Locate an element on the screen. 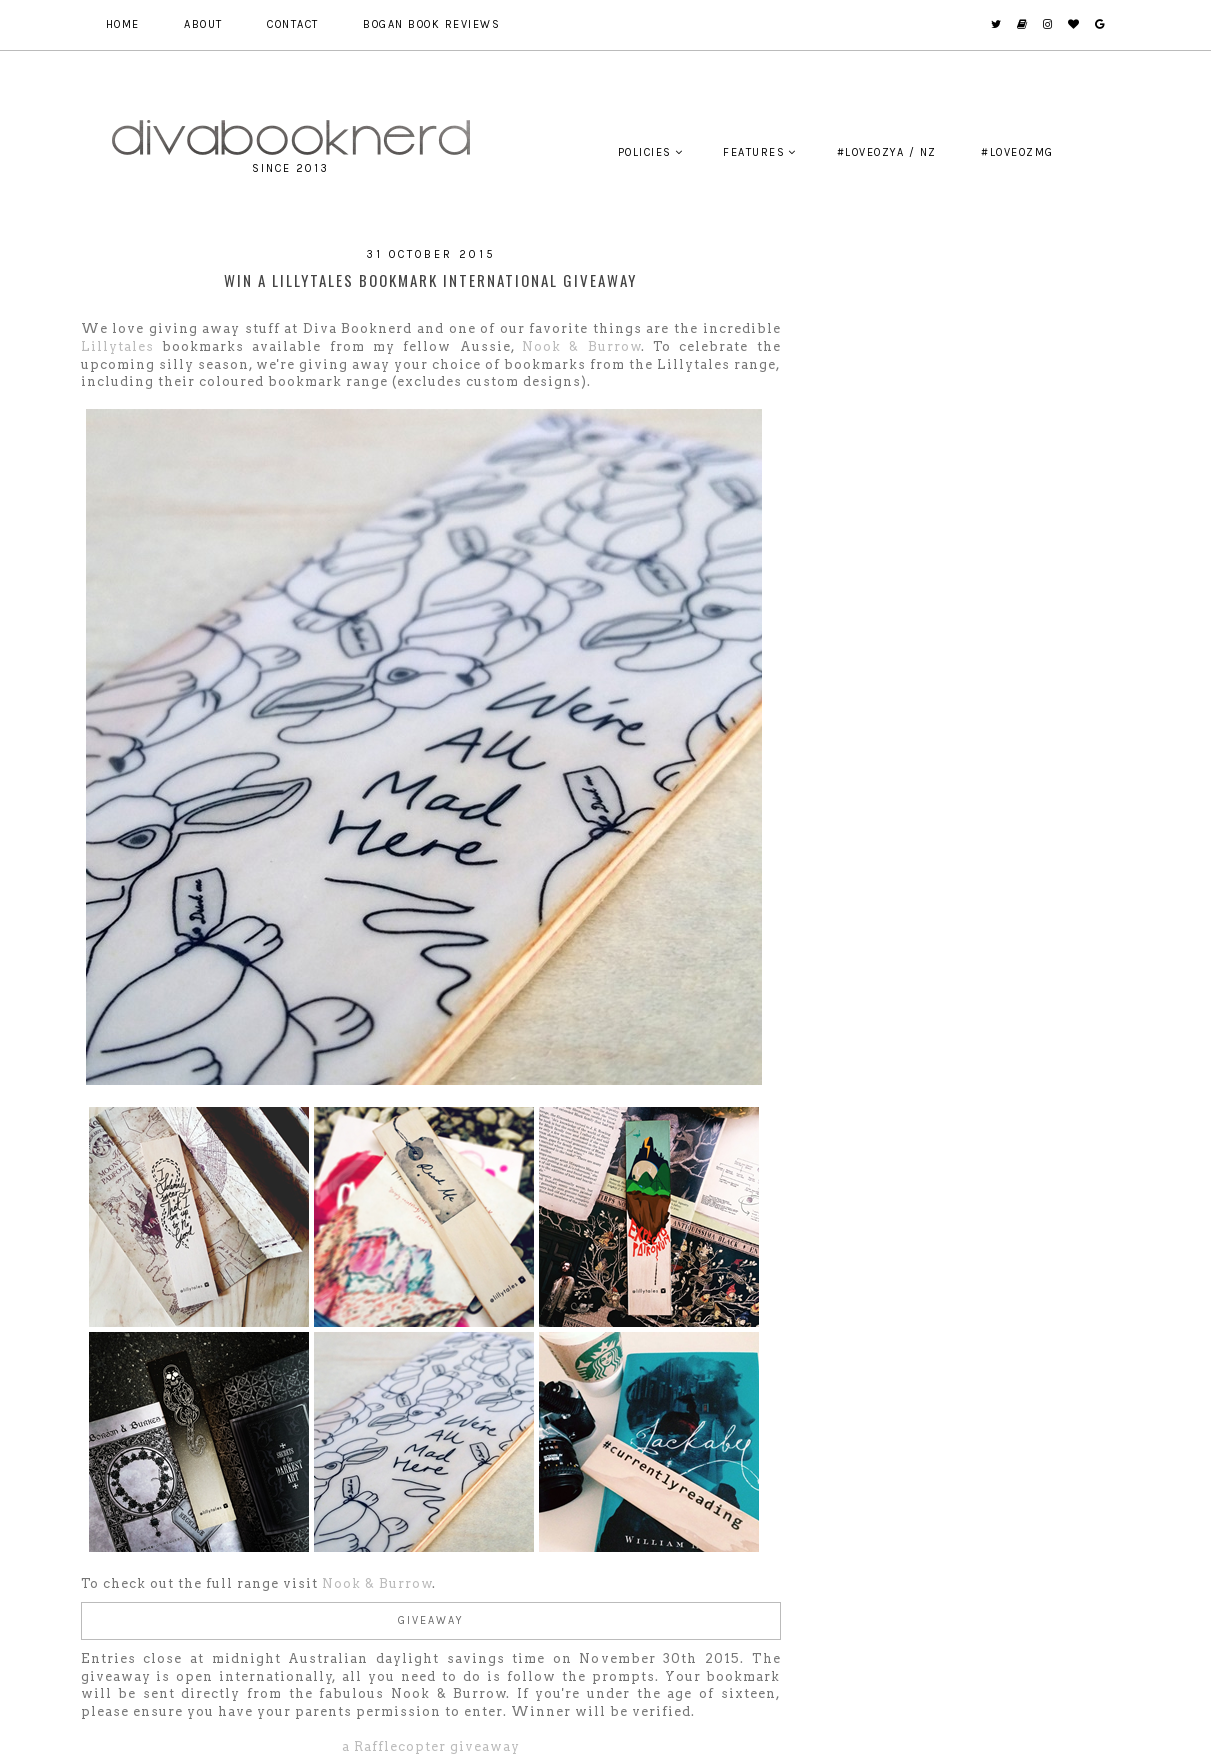 This screenshot has width=1211, height=1756. Contact is located at coordinates (293, 24).